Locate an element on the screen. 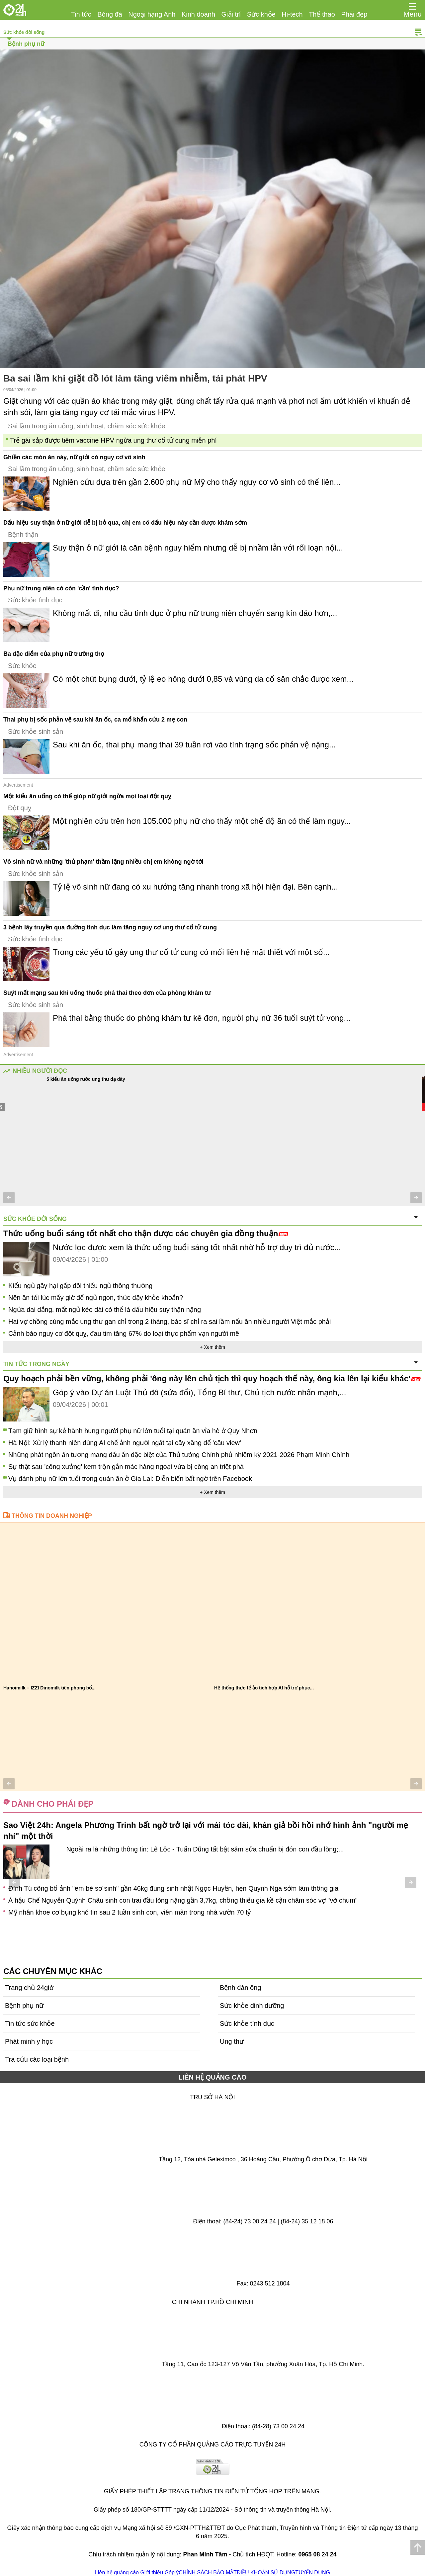  Cảnh báo nguy cơ đột quỵ, đau tim tăng 67% do loại thực phẩm vạn người mê is located at coordinates (123, 1333).